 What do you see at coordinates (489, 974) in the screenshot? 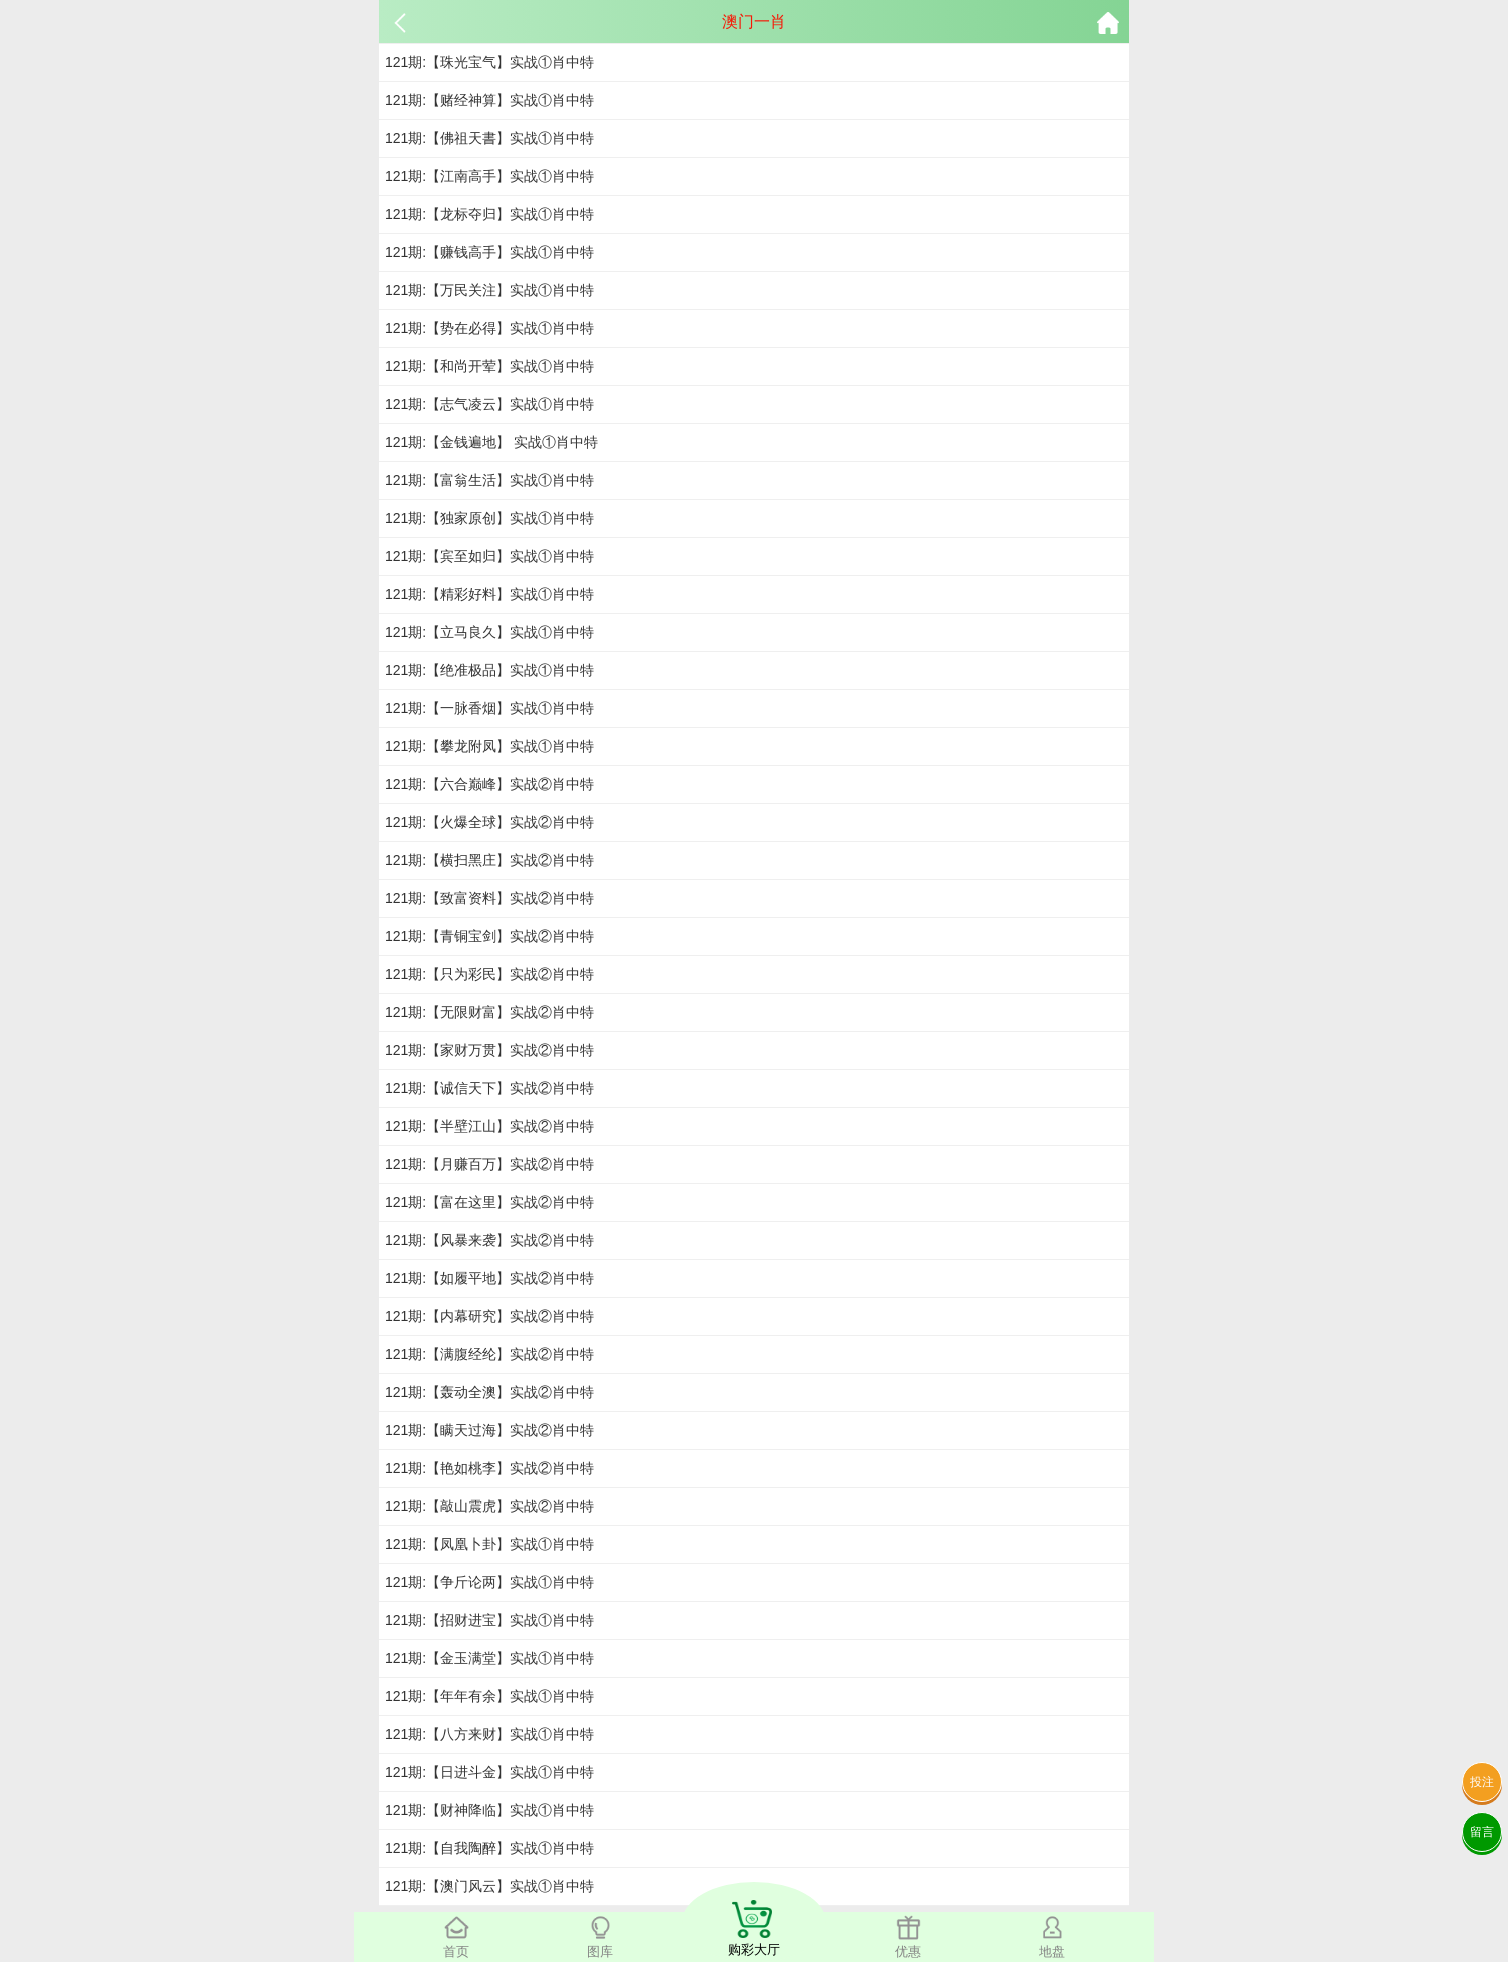
I see `121期:【只为彩民】实战②肖中特` at bounding box center [489, 974].